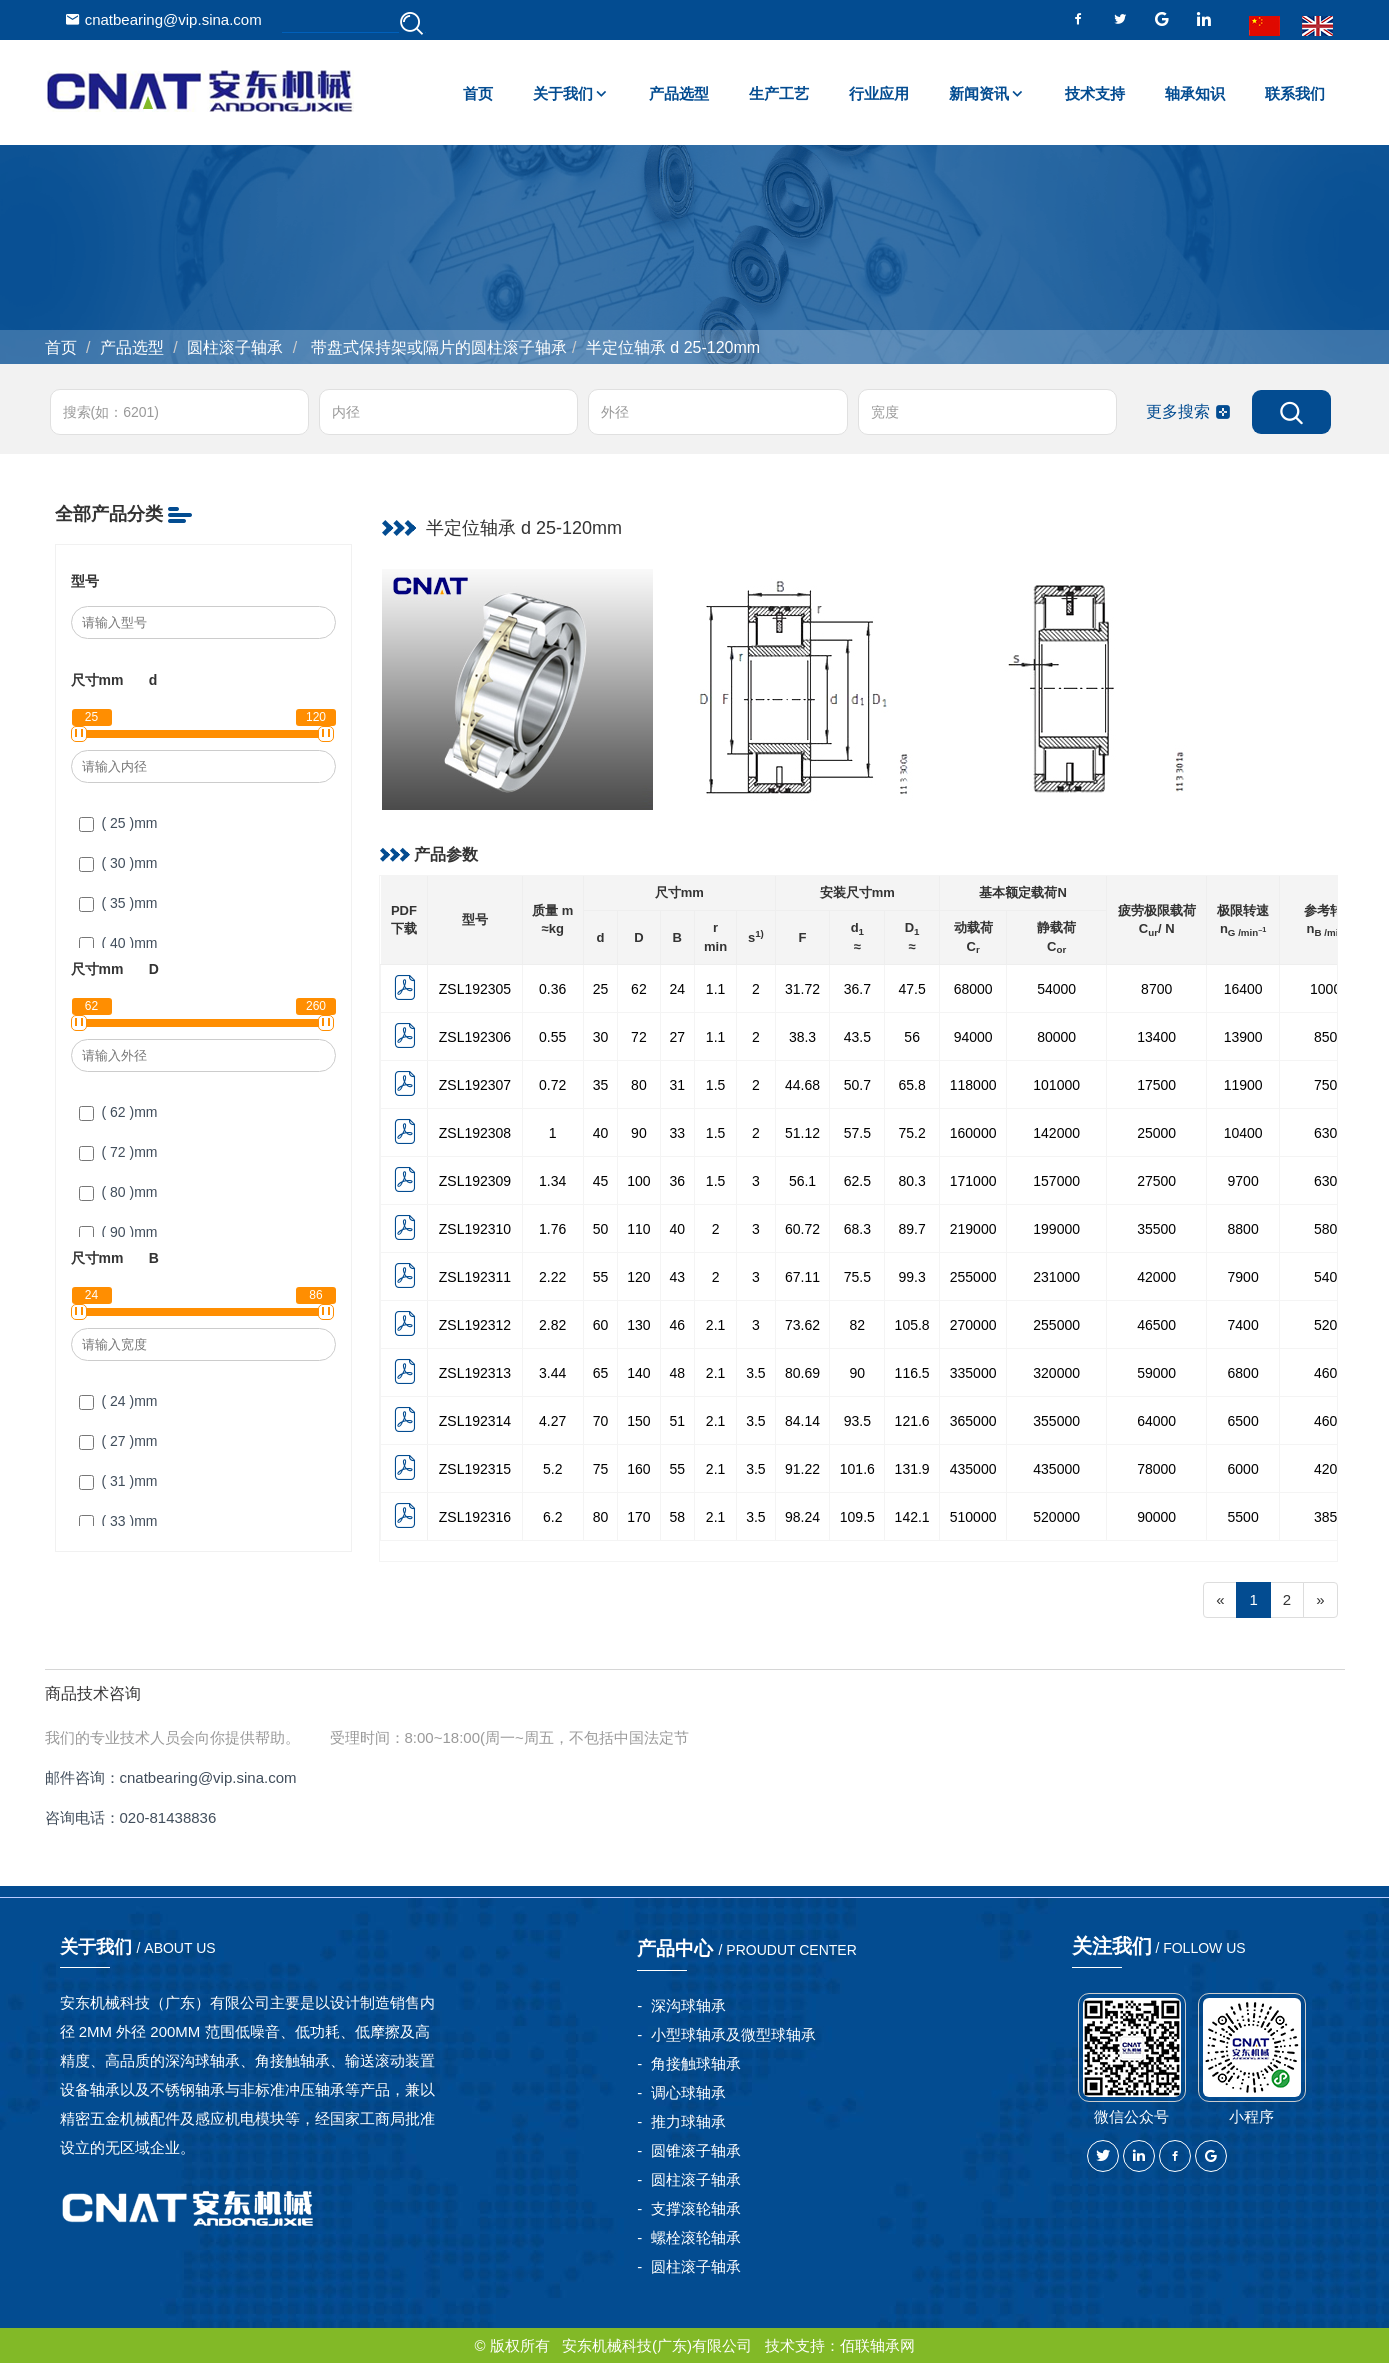 This screenshot has width=1389, height=2363. I want to click on 48, so click(678, 1373).